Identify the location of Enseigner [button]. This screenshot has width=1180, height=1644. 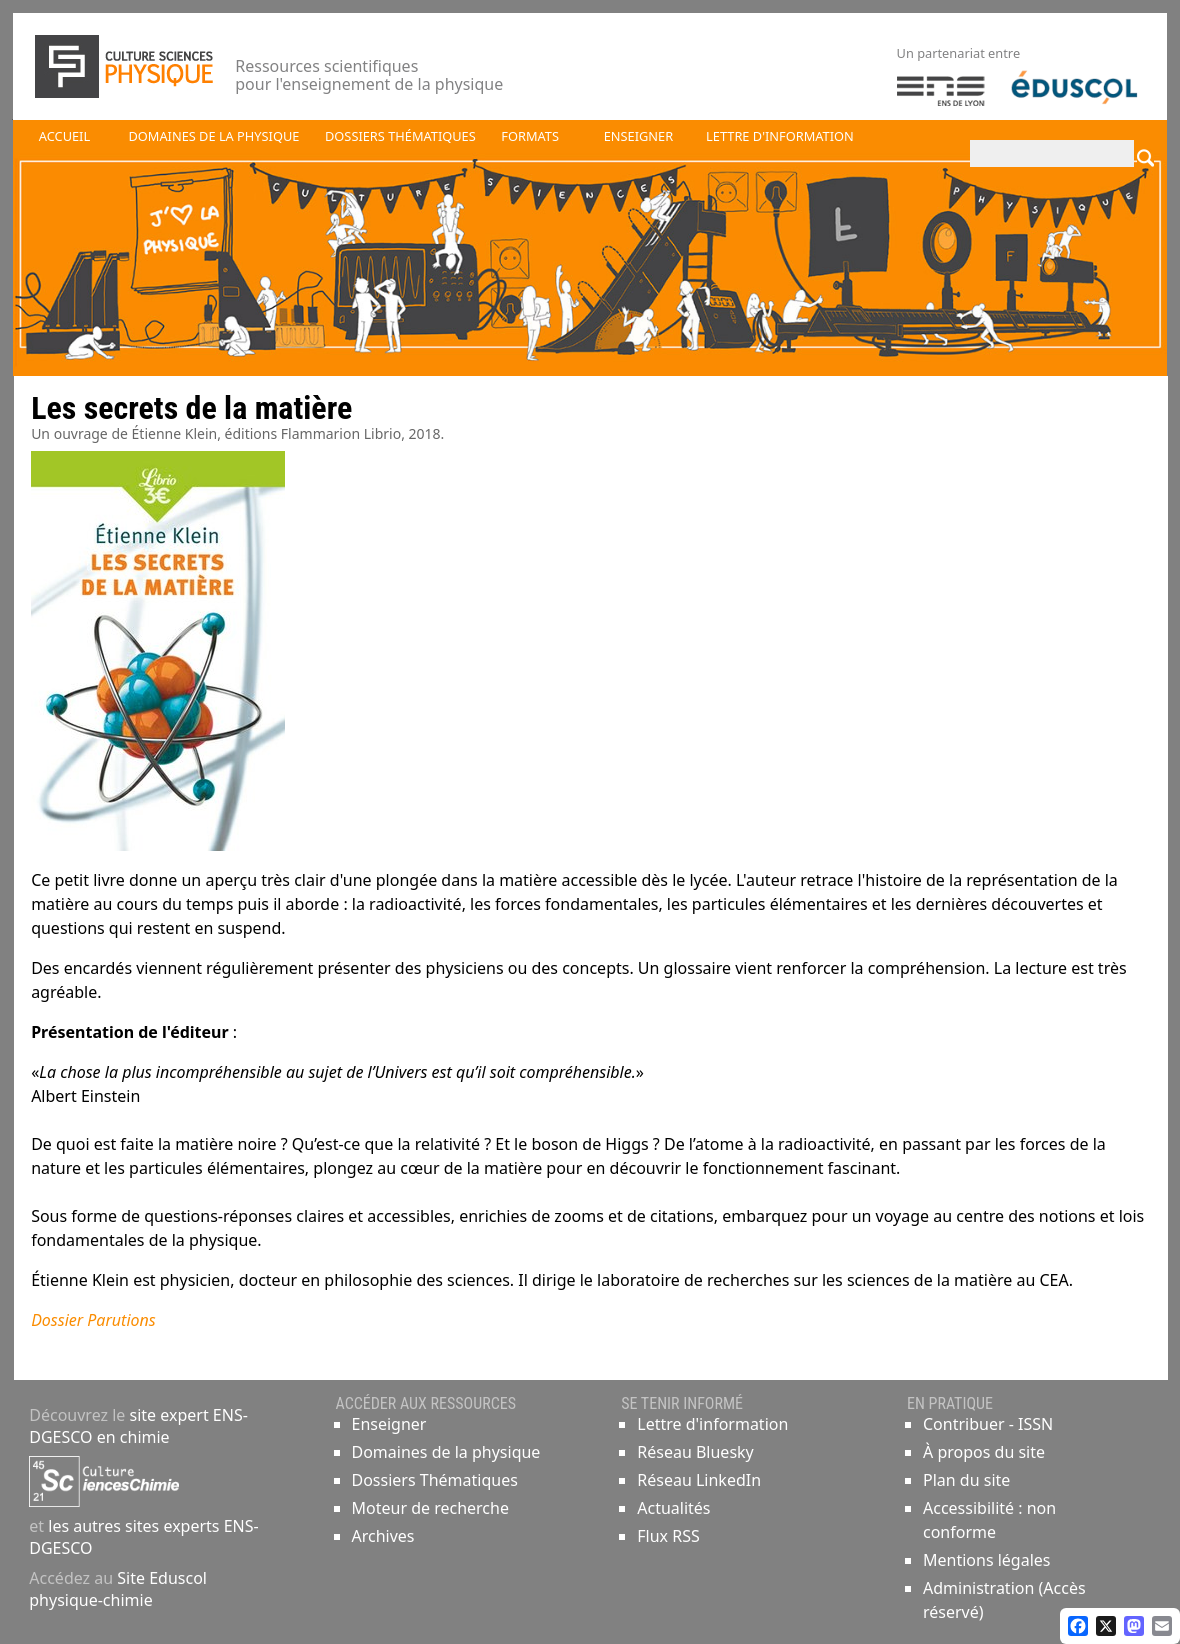
(638, 136).